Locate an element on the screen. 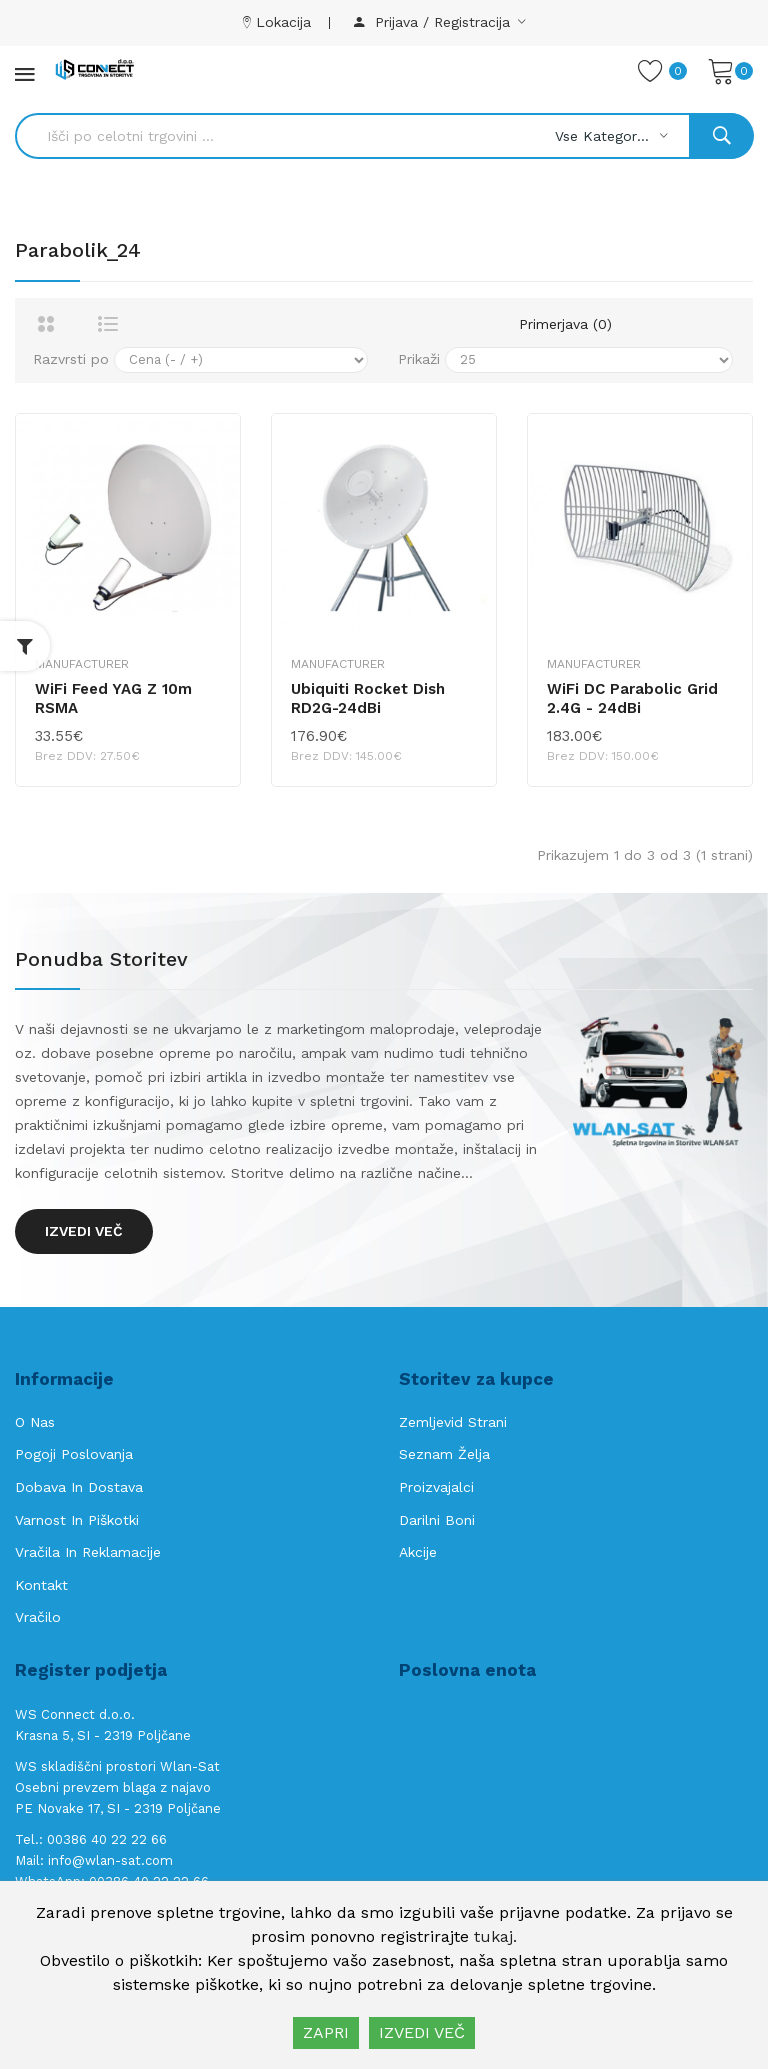  Seznam želja is located at coordinates (444, 1454).